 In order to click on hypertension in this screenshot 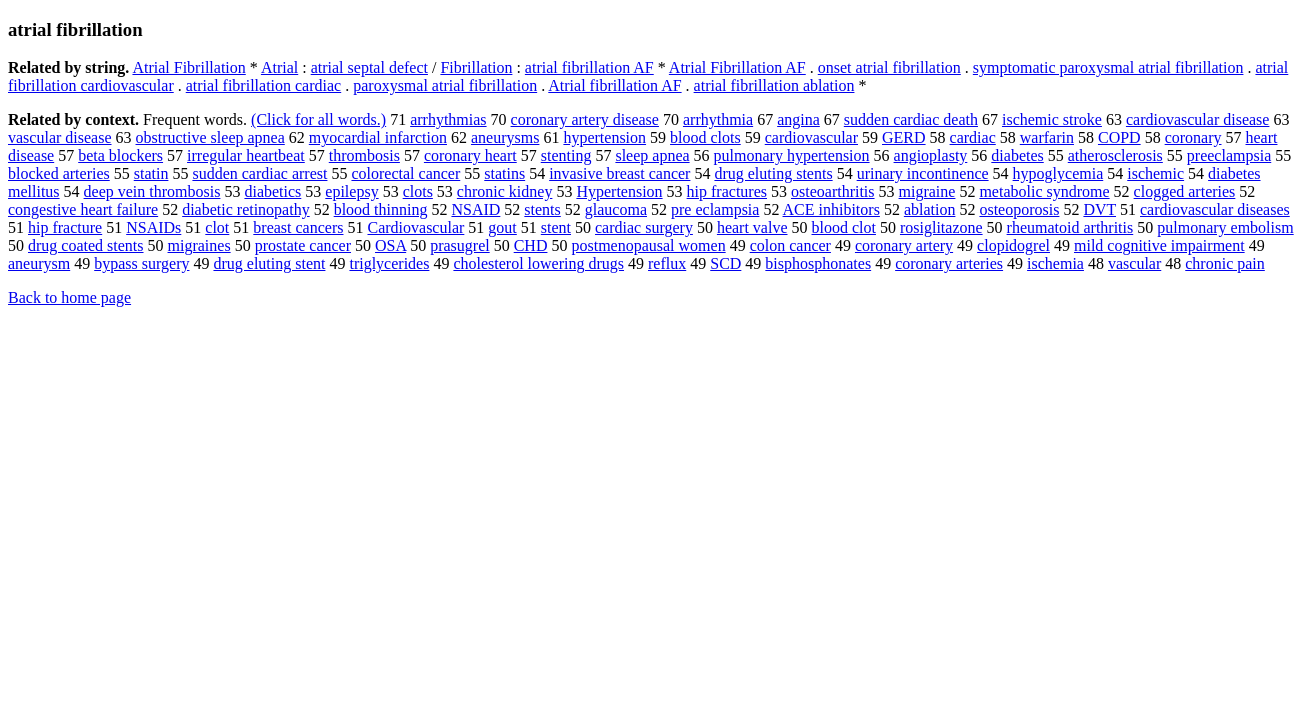, I will do `click(604, 137)`.